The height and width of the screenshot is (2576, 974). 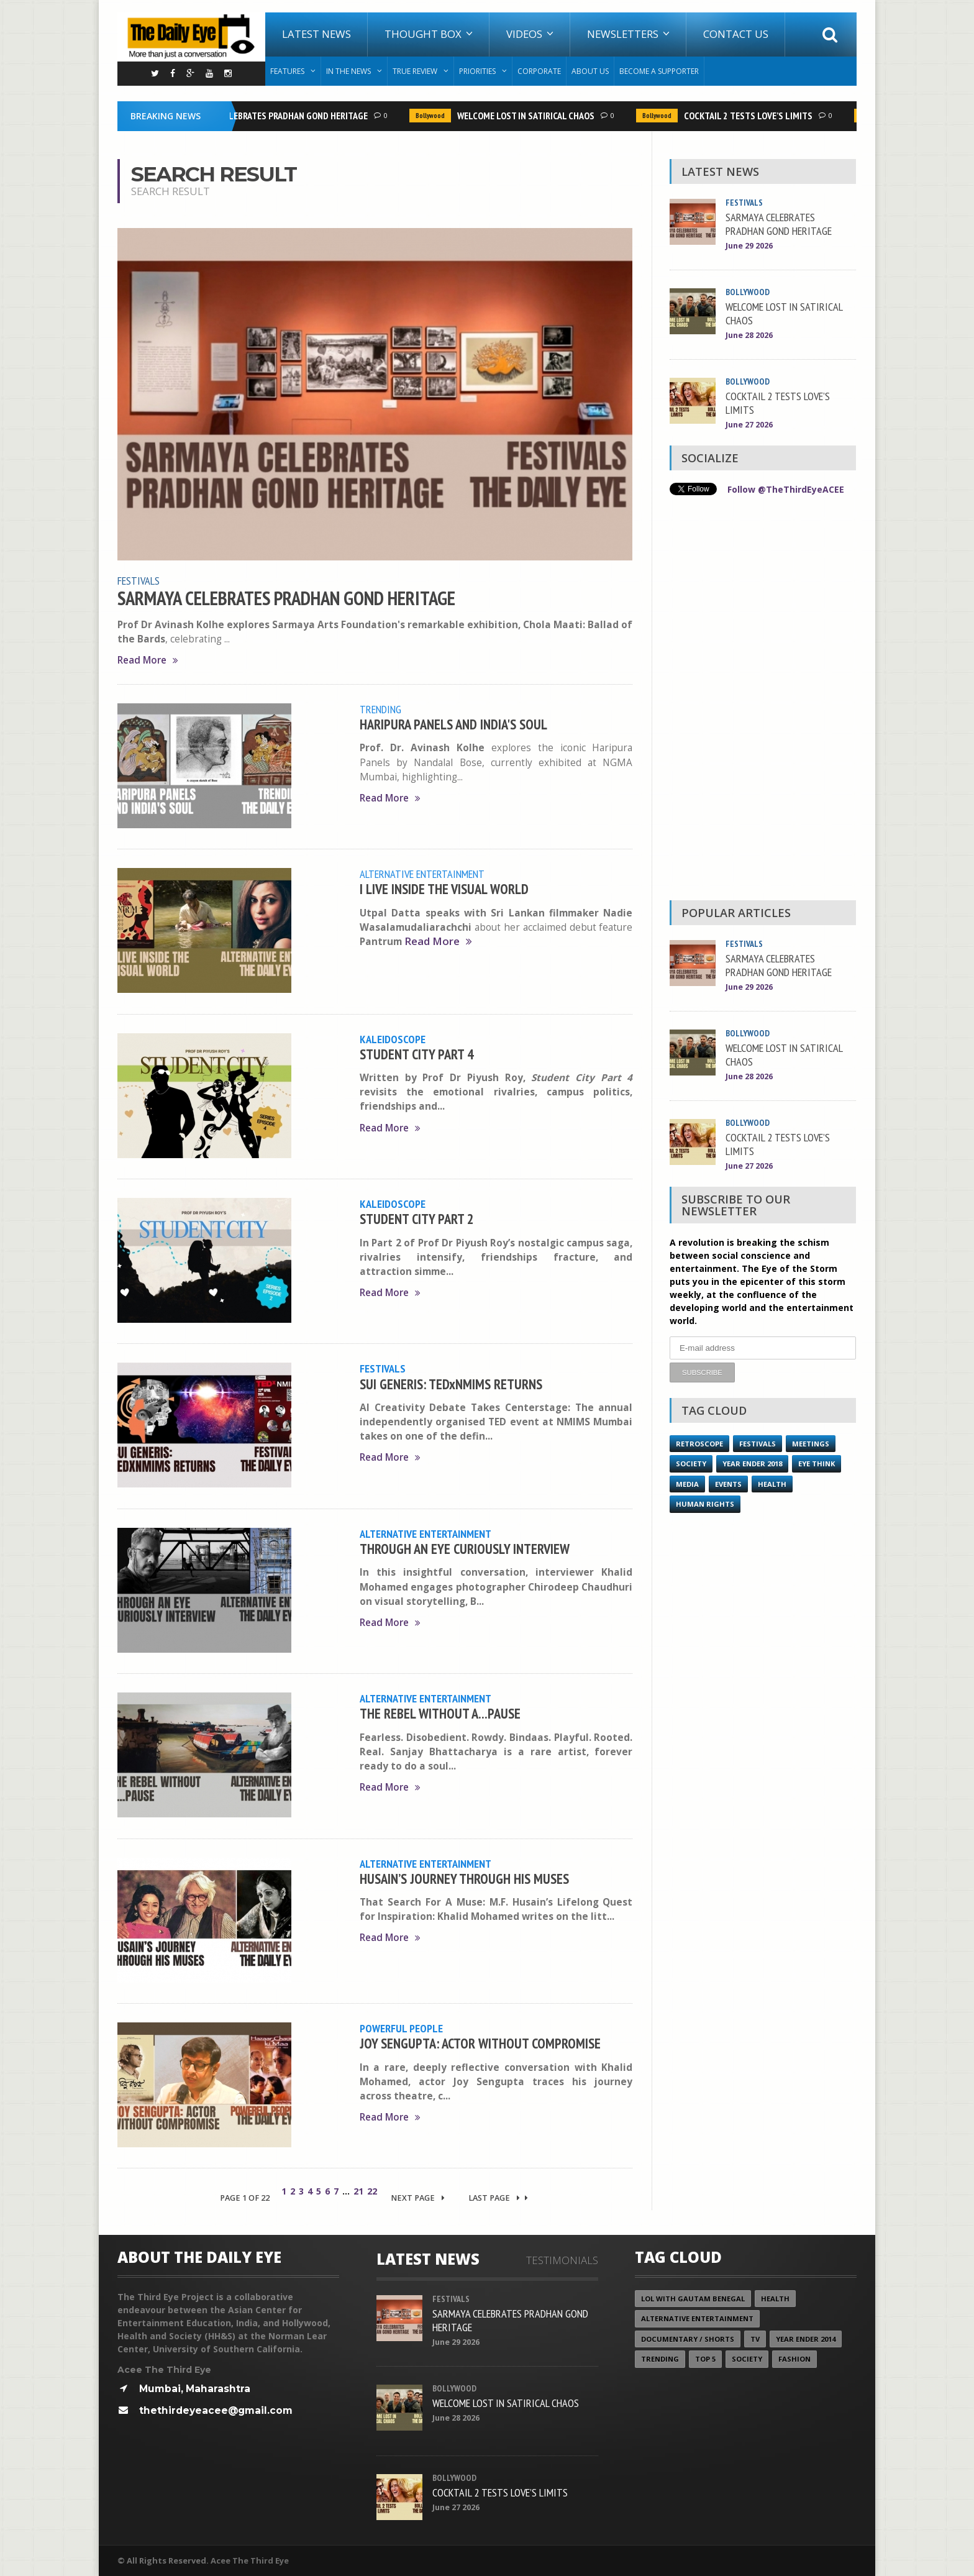 I want to click on LOL with Gautam Benegal, so click(x=693, y=2298).